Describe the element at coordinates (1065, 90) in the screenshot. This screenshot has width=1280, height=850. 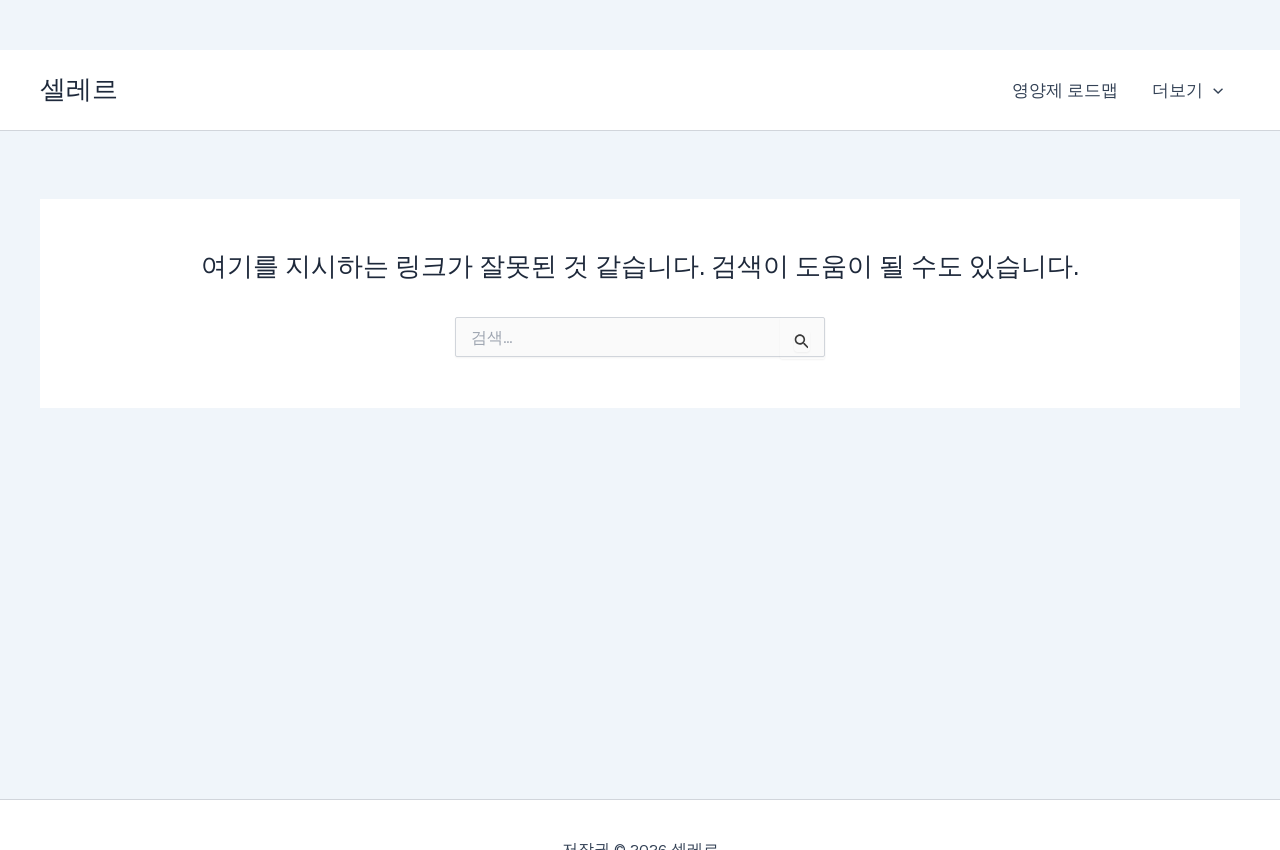
I see `영양제 로드맵` at that location.